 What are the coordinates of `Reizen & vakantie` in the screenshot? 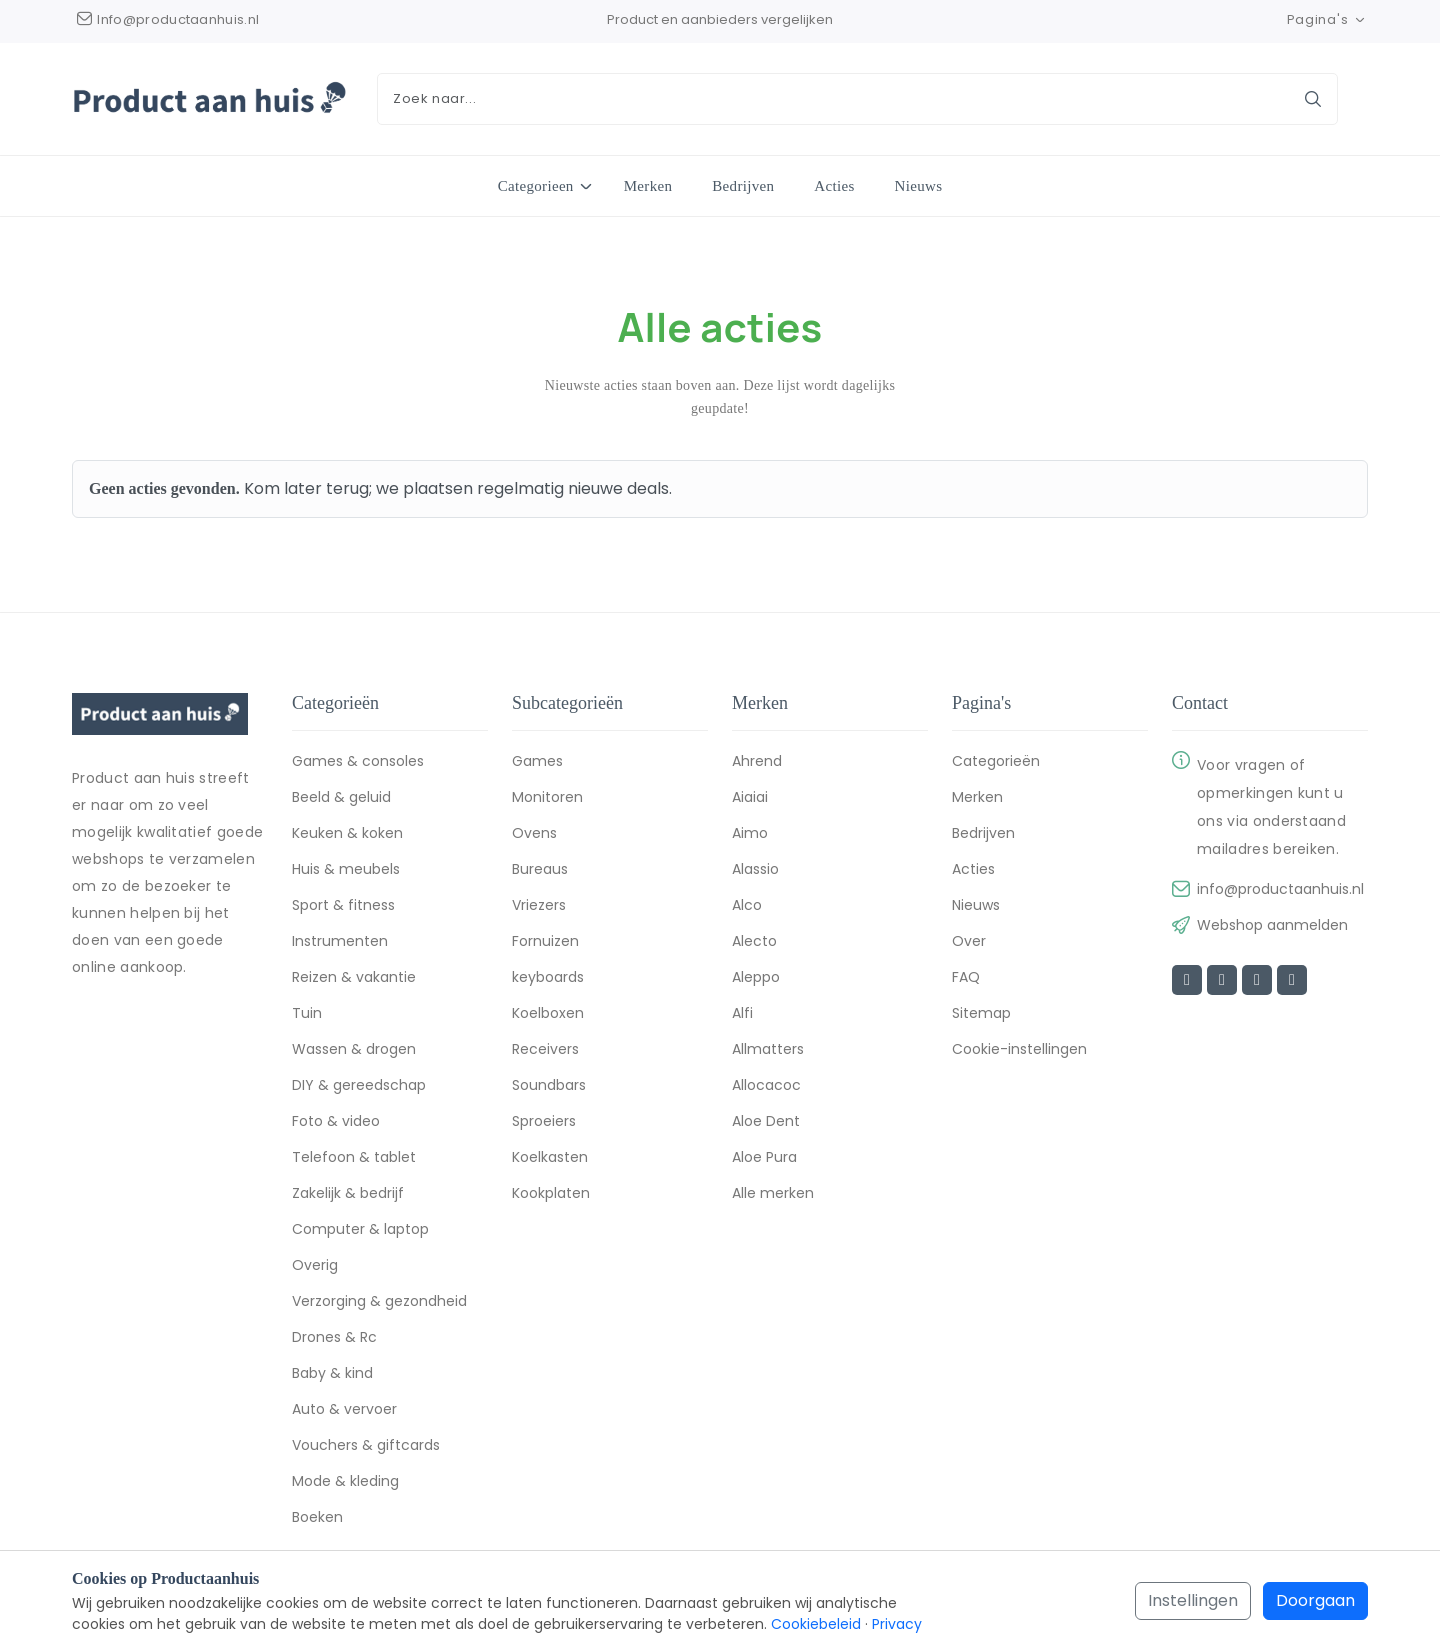 It's located at (354, 980).